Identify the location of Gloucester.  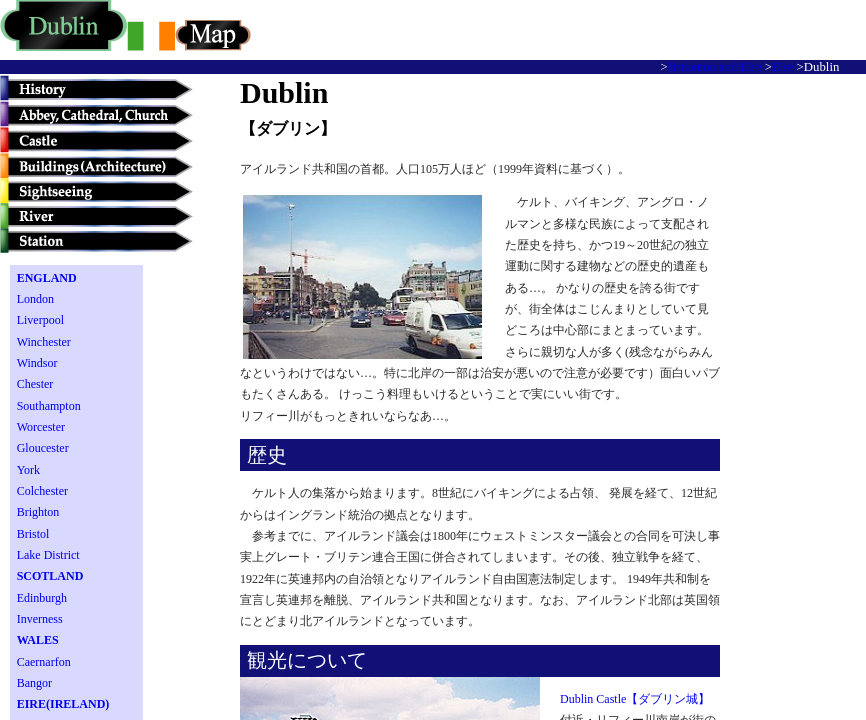
(43, 448).